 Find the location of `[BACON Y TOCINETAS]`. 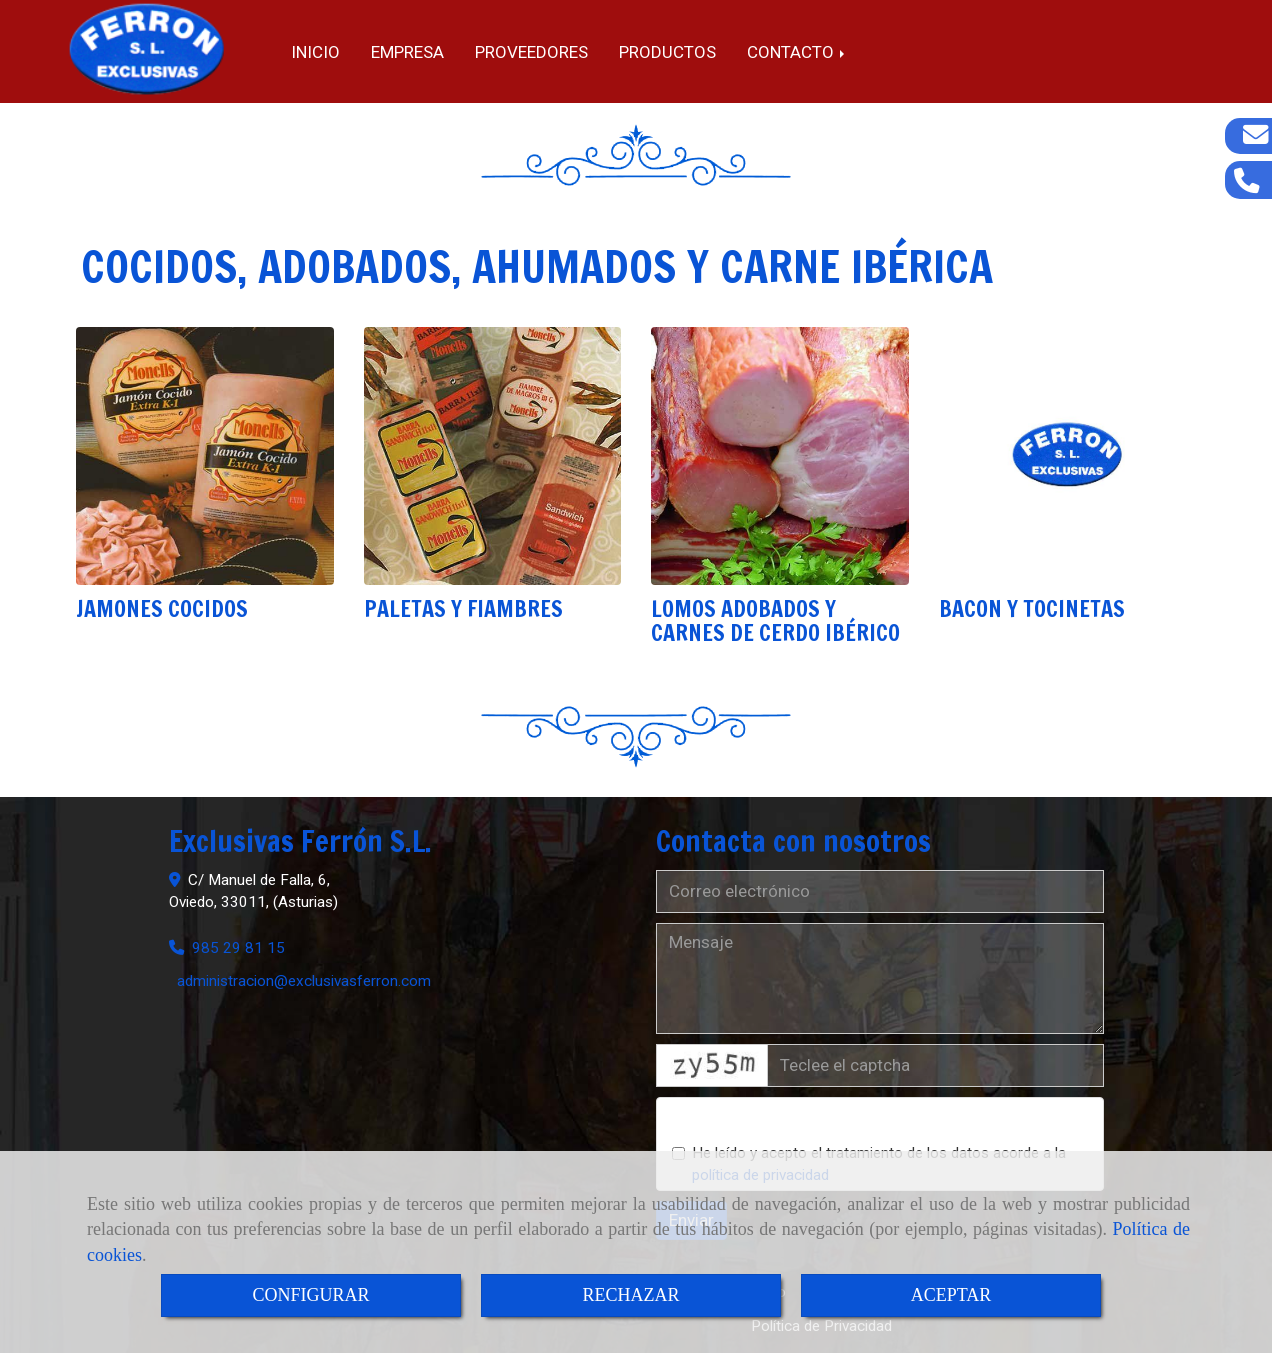

[BACON Y TOCINETAS] is located at coordinates (1068, 456).